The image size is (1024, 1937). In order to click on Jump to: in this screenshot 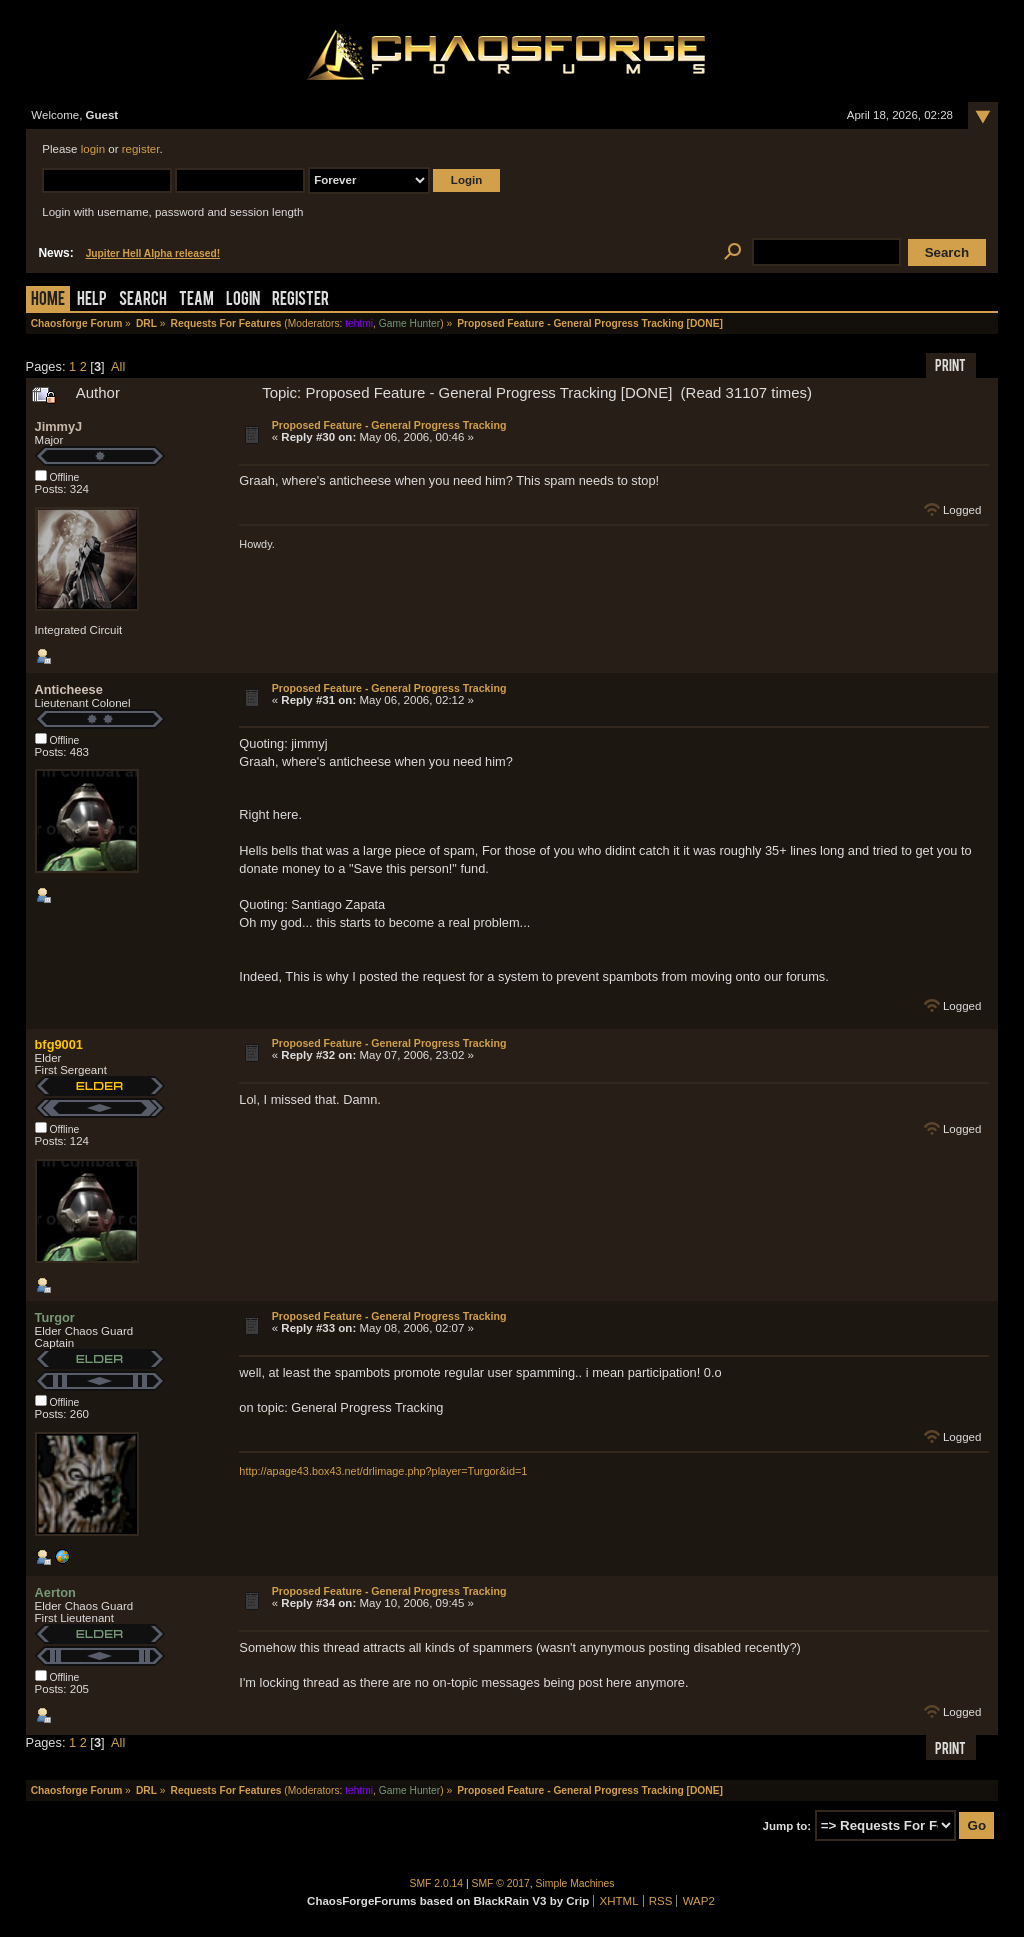, I will do `click(787, 1826)`.